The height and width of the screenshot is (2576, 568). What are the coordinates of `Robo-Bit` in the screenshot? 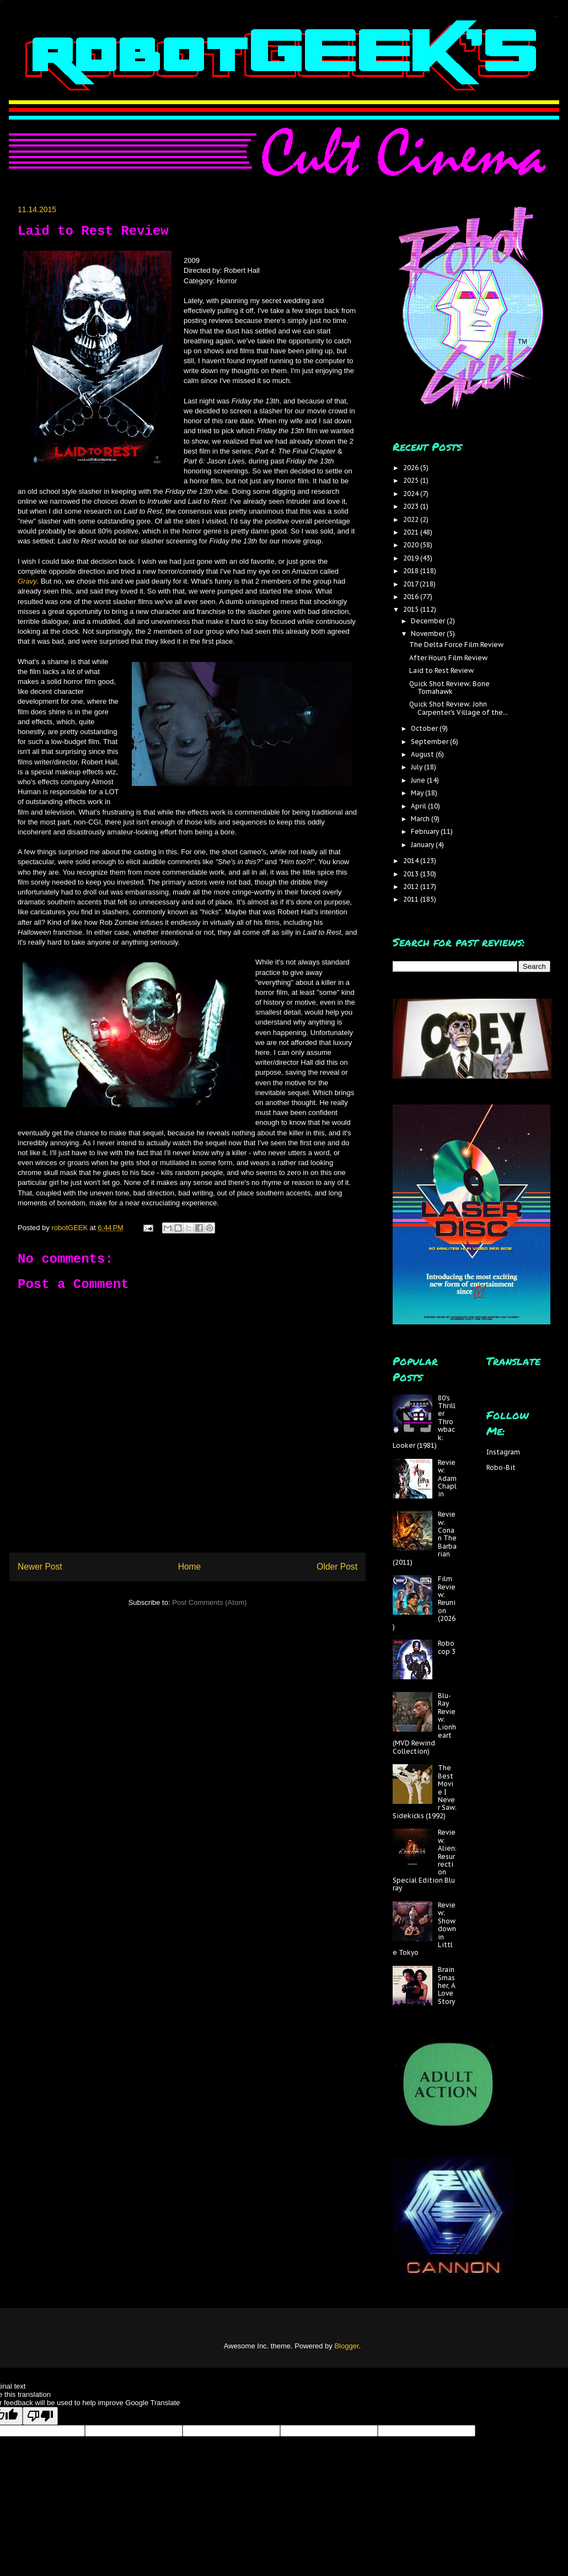 It's located at (501, 1467).